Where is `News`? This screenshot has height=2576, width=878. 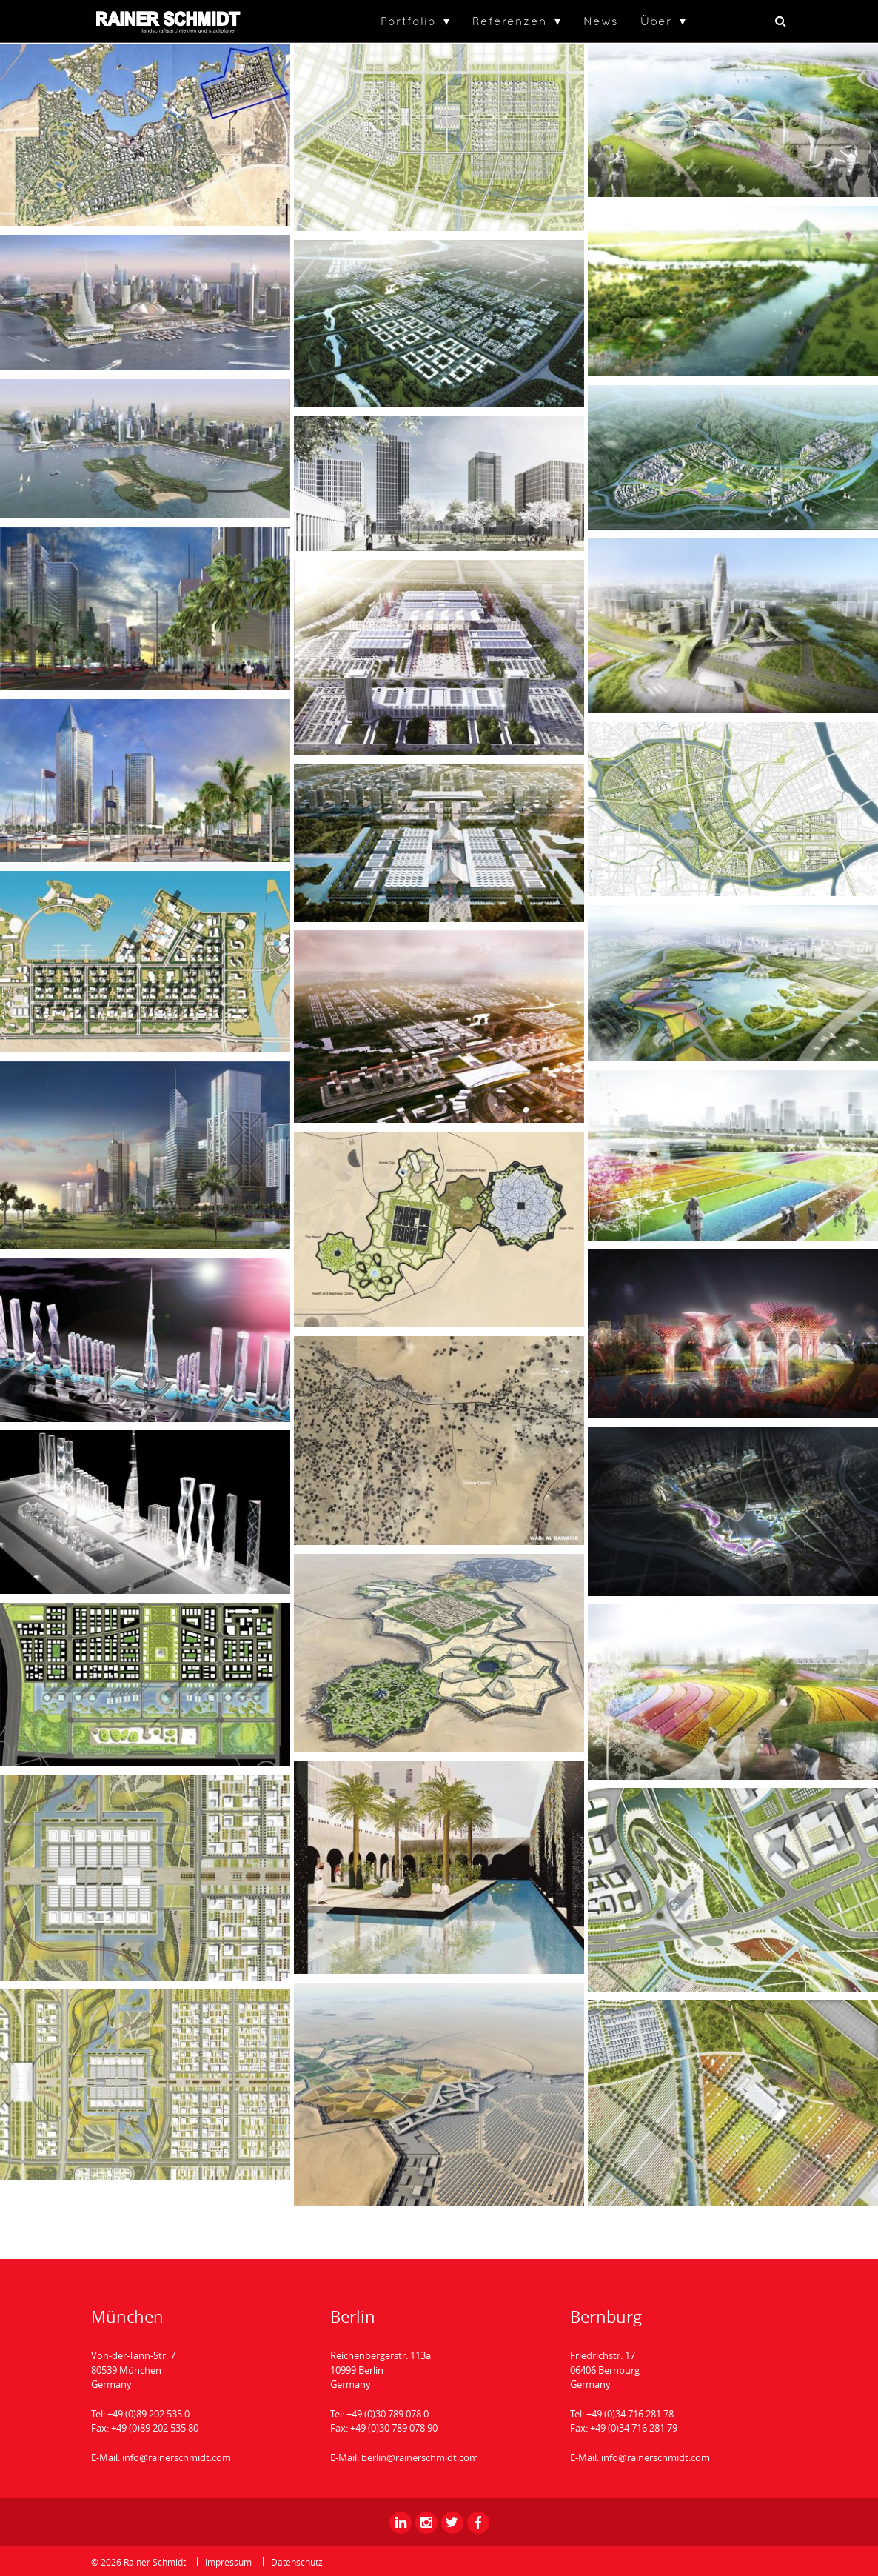
News is located at coordinates (600, 20).